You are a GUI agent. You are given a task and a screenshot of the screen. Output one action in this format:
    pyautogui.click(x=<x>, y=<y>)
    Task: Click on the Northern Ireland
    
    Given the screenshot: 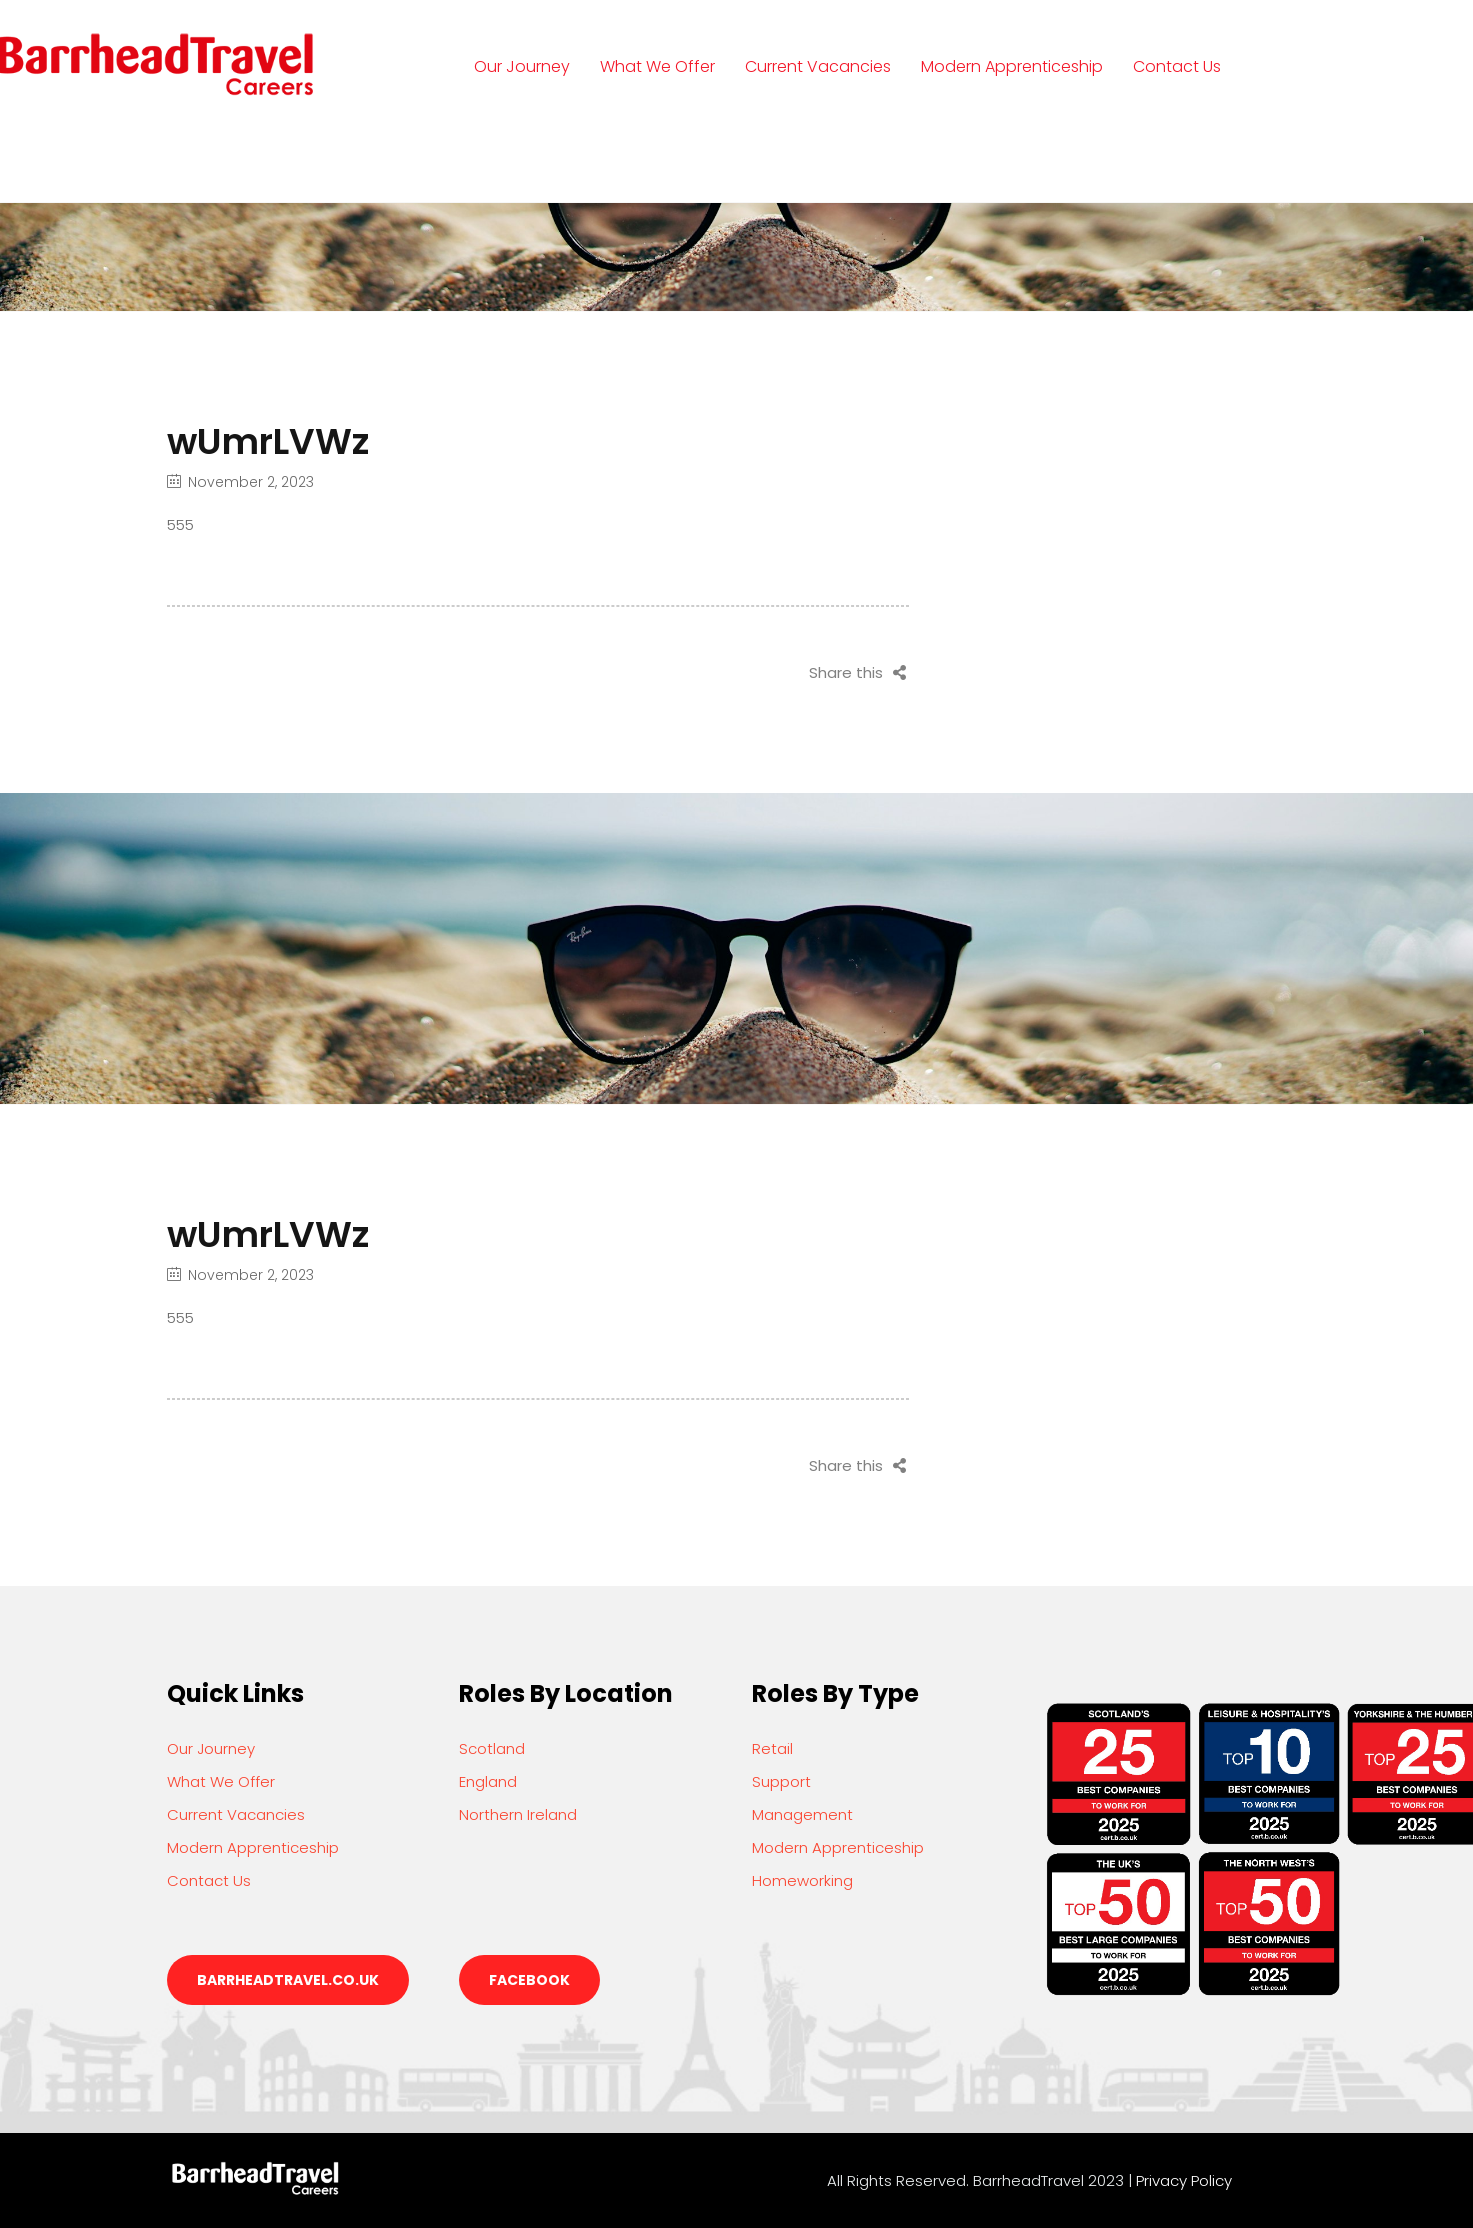 What is the action you would take?
    pyautogui.click(x=518, y=1814)
    